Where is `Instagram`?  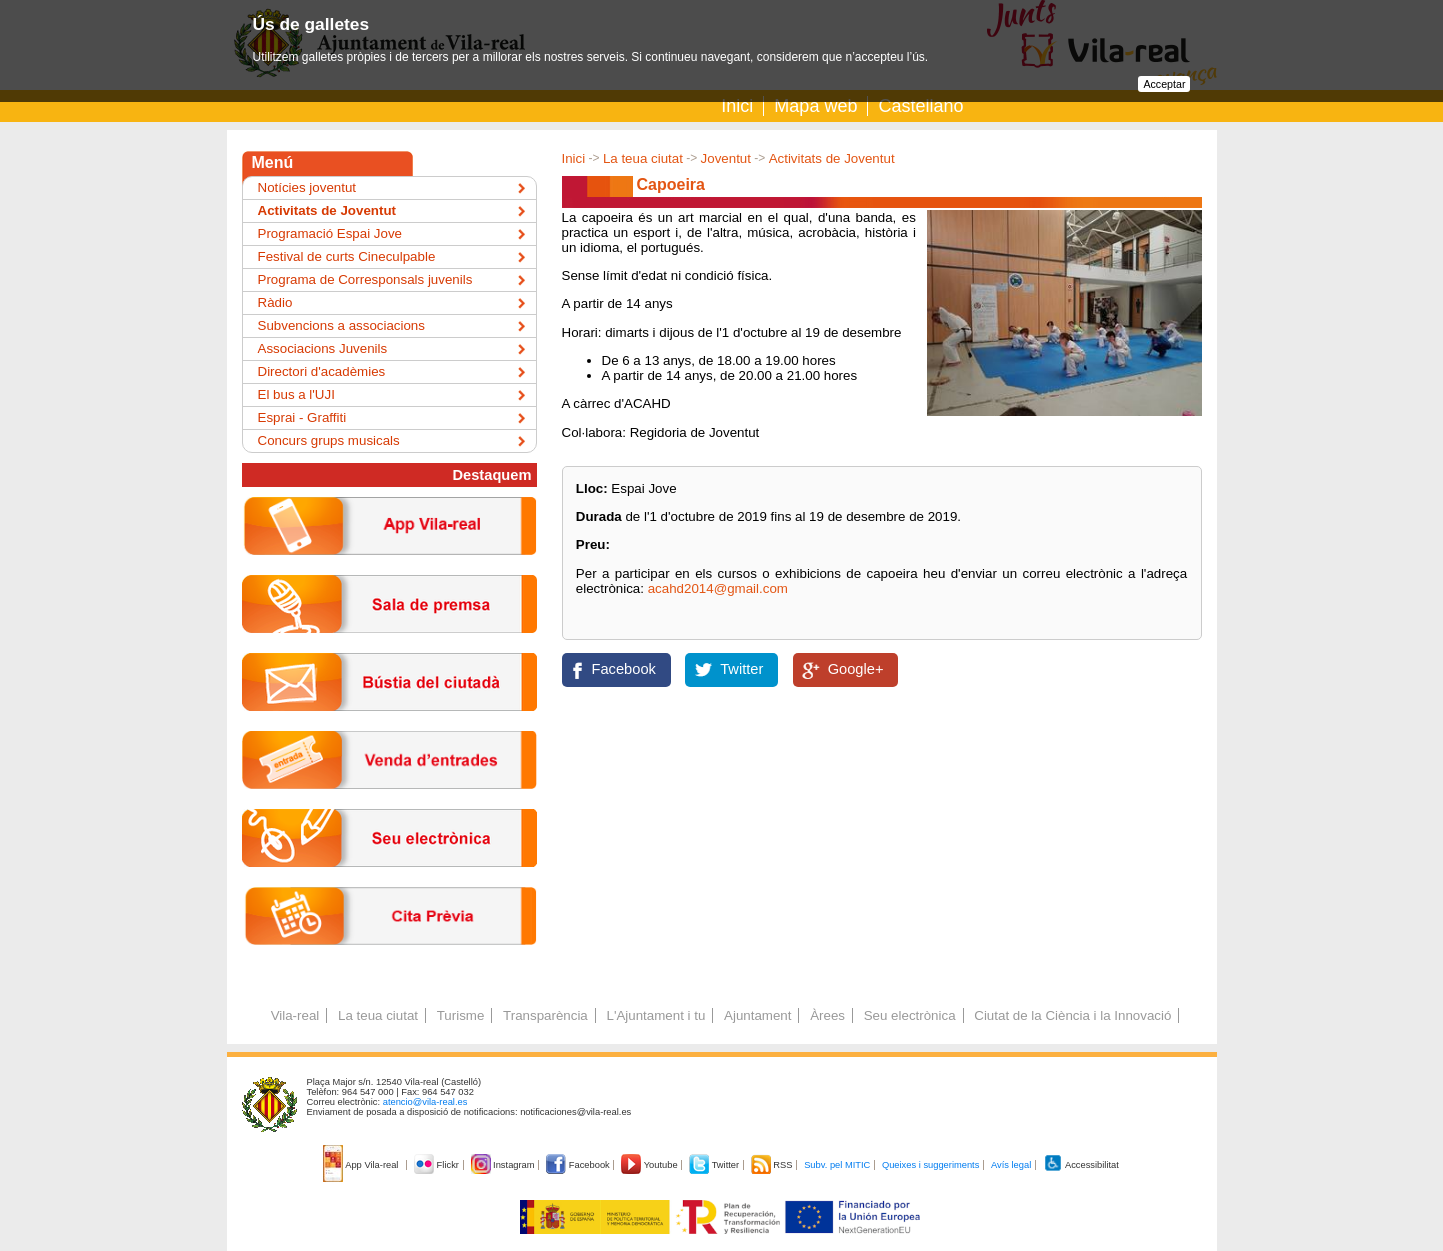 Instagram is located at coordinates (504, 1165).